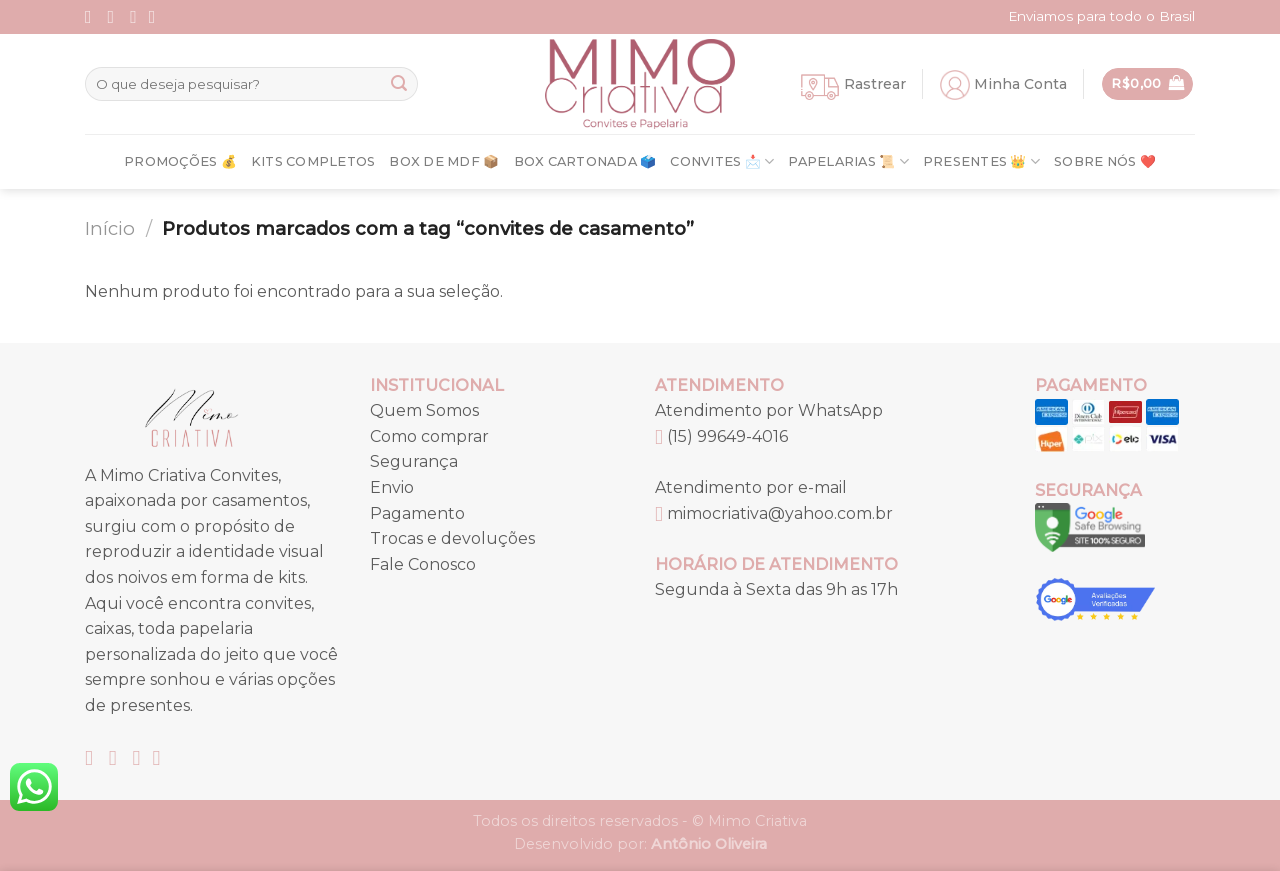 The height and width of the screenshot is (871, 1280). I want to click on Como comprar, so click(429, 436).